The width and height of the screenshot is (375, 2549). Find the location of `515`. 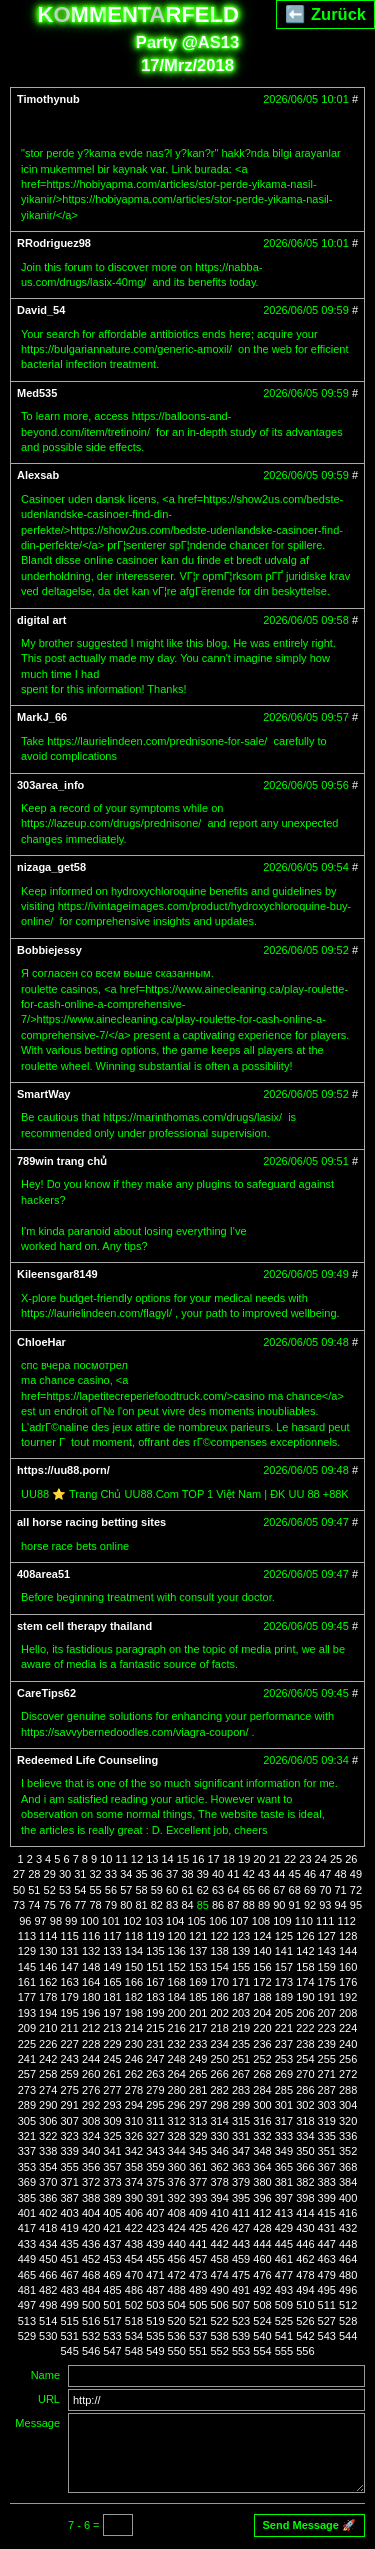

515 is located at coordinates (70, 2321).